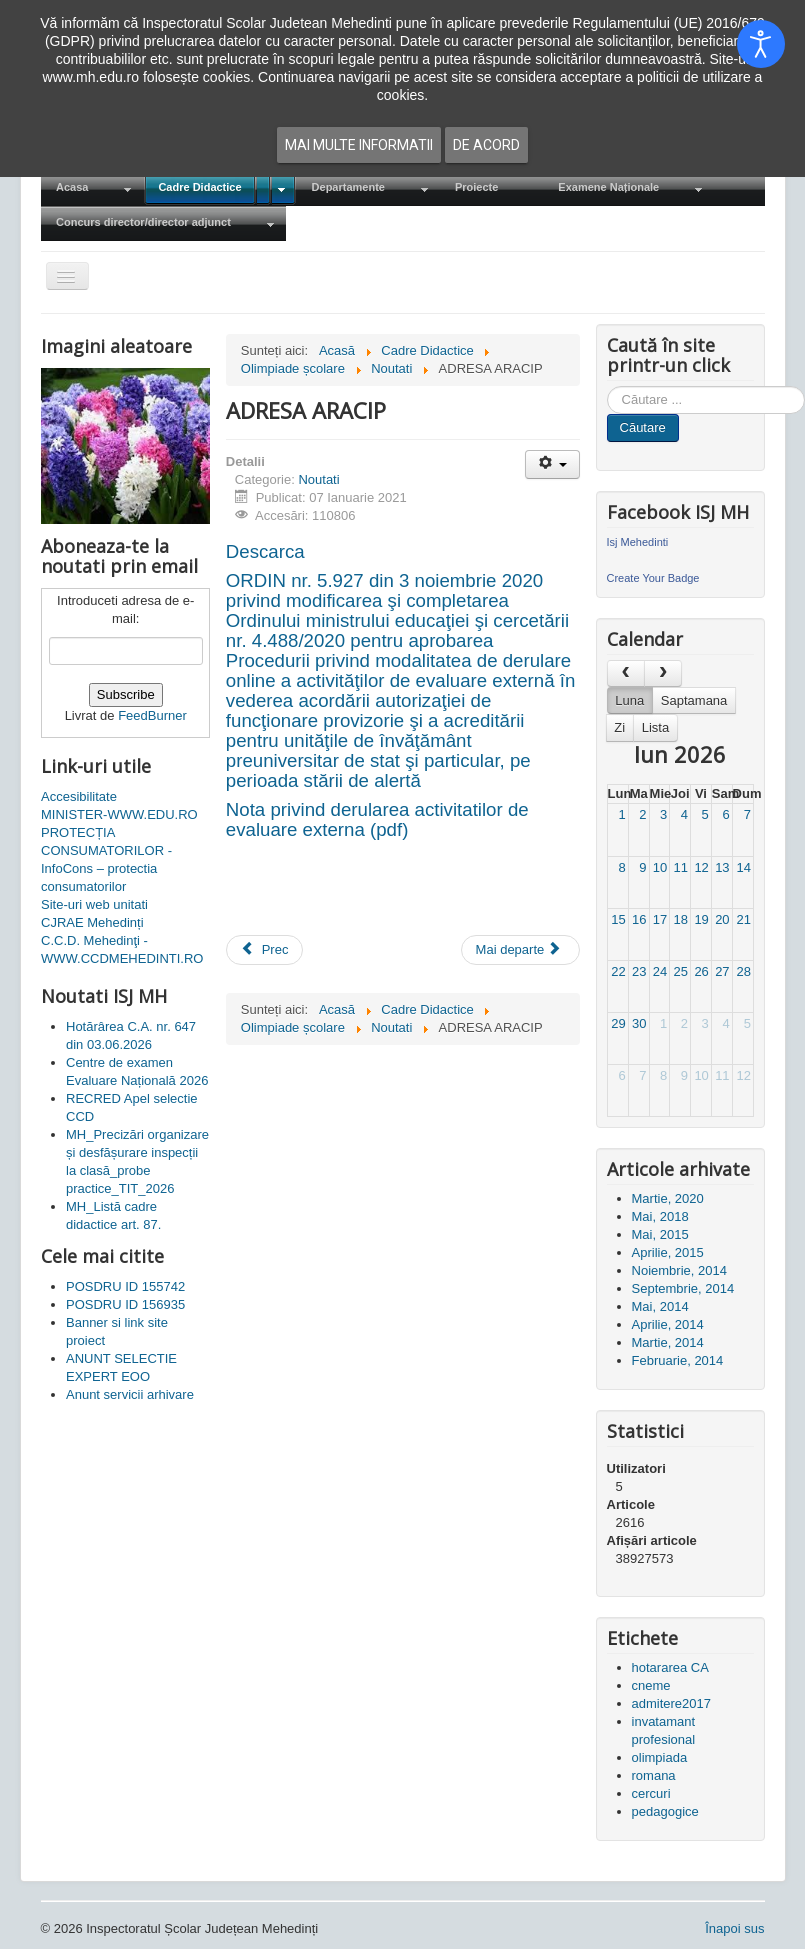  What do you see at coordinates (734, 1928) in the screenshot?
I see `Înapoi sus` at bounding box center [734, 1928].